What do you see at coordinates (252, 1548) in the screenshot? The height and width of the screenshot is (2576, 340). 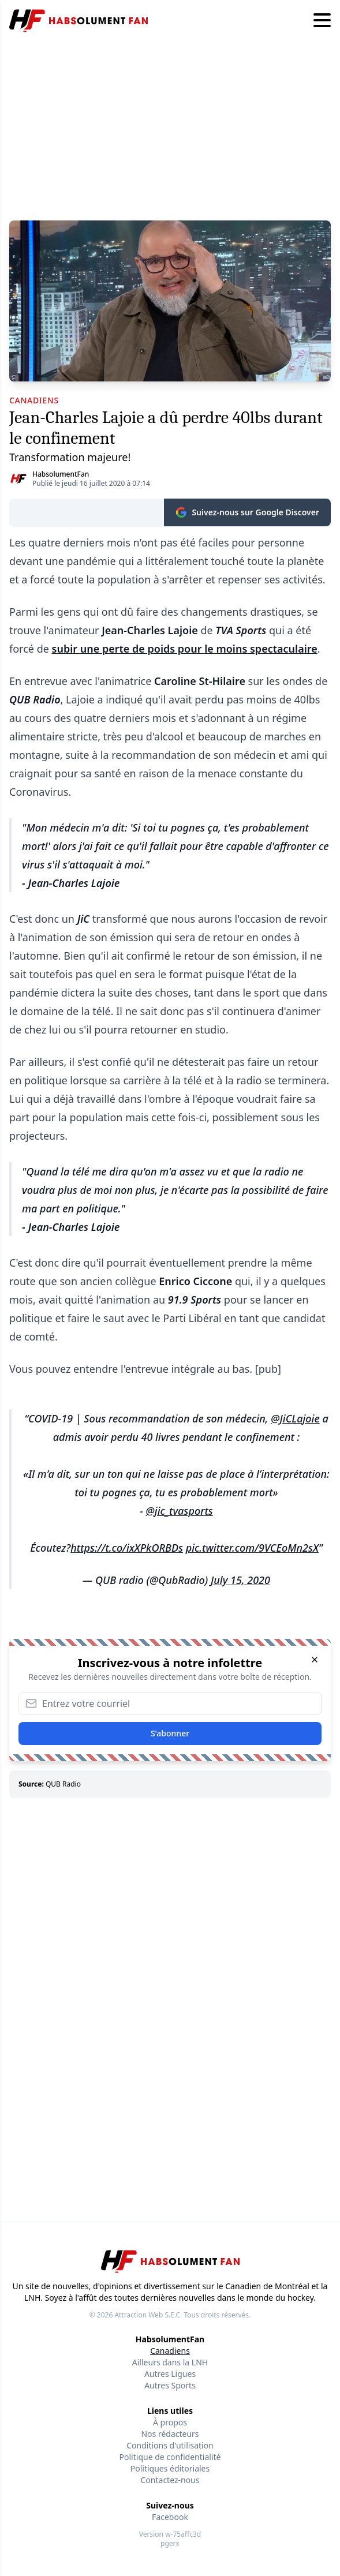 I see `pic.twitter.com/9VCEoMn2sX` at bounding box center [252, 1548].